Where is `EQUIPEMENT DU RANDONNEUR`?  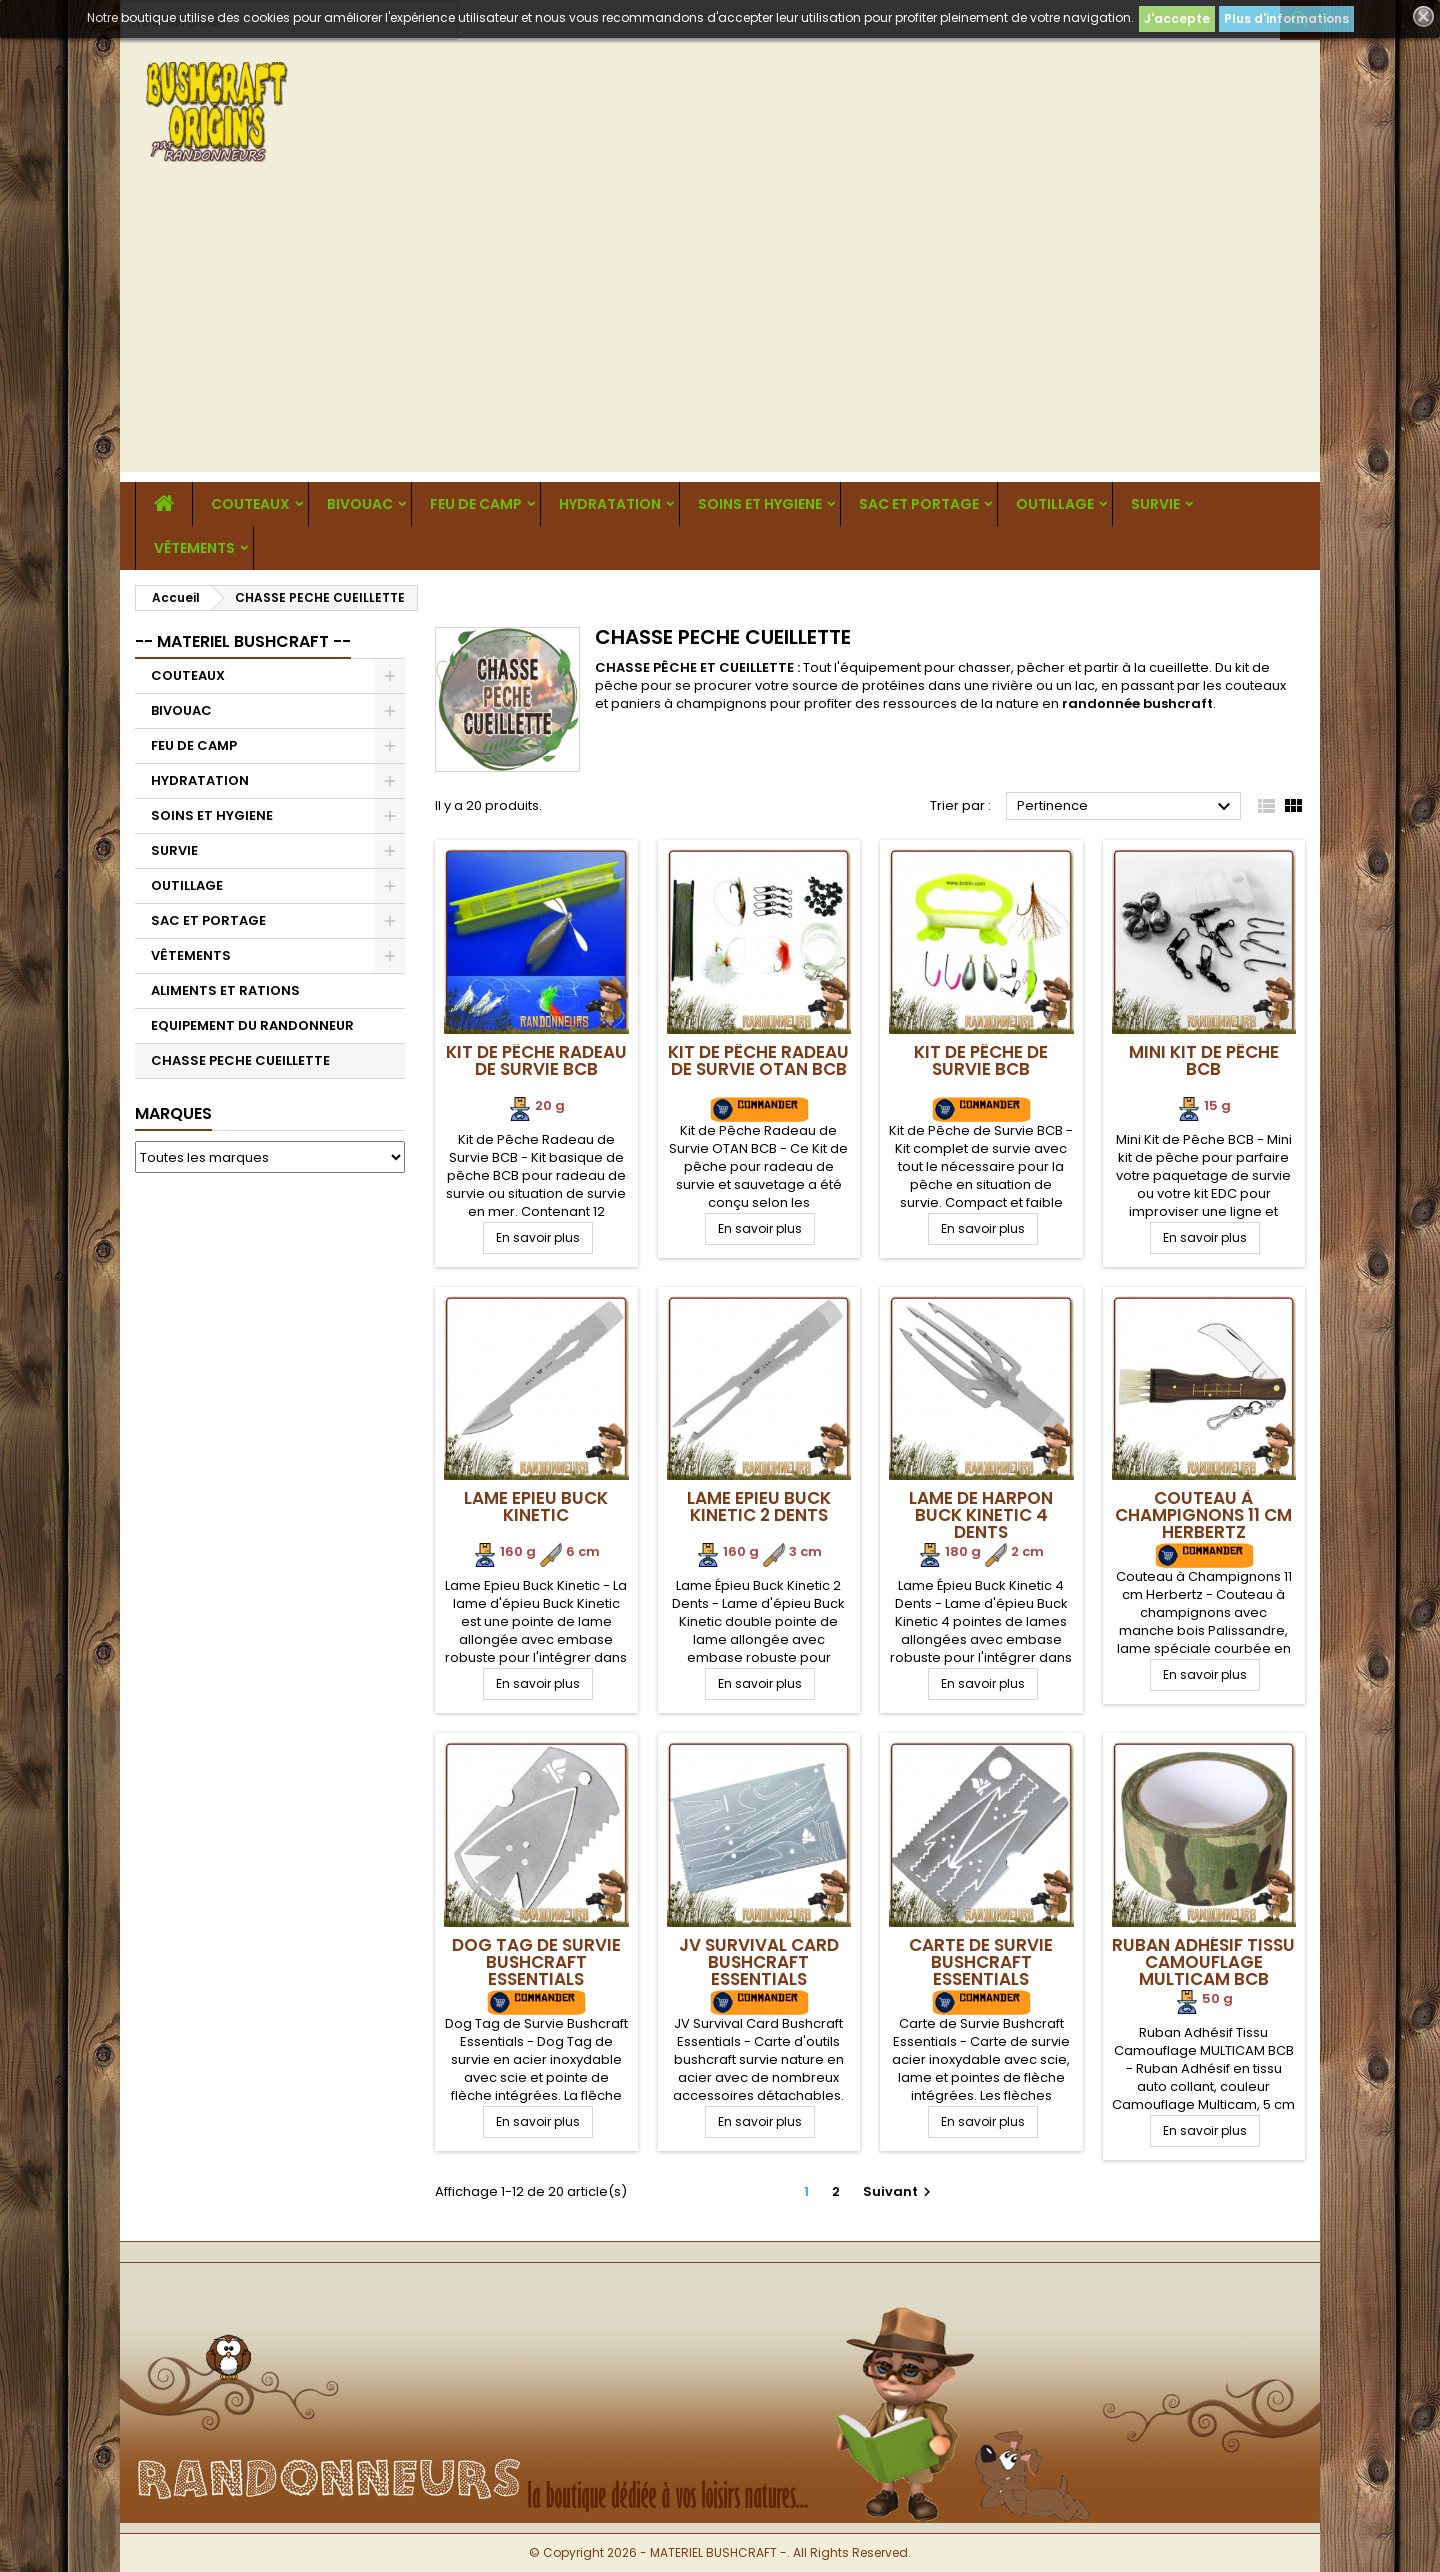 EQUIPEMENT DU RANDONNEUR is located at coordinates (252, 1025).